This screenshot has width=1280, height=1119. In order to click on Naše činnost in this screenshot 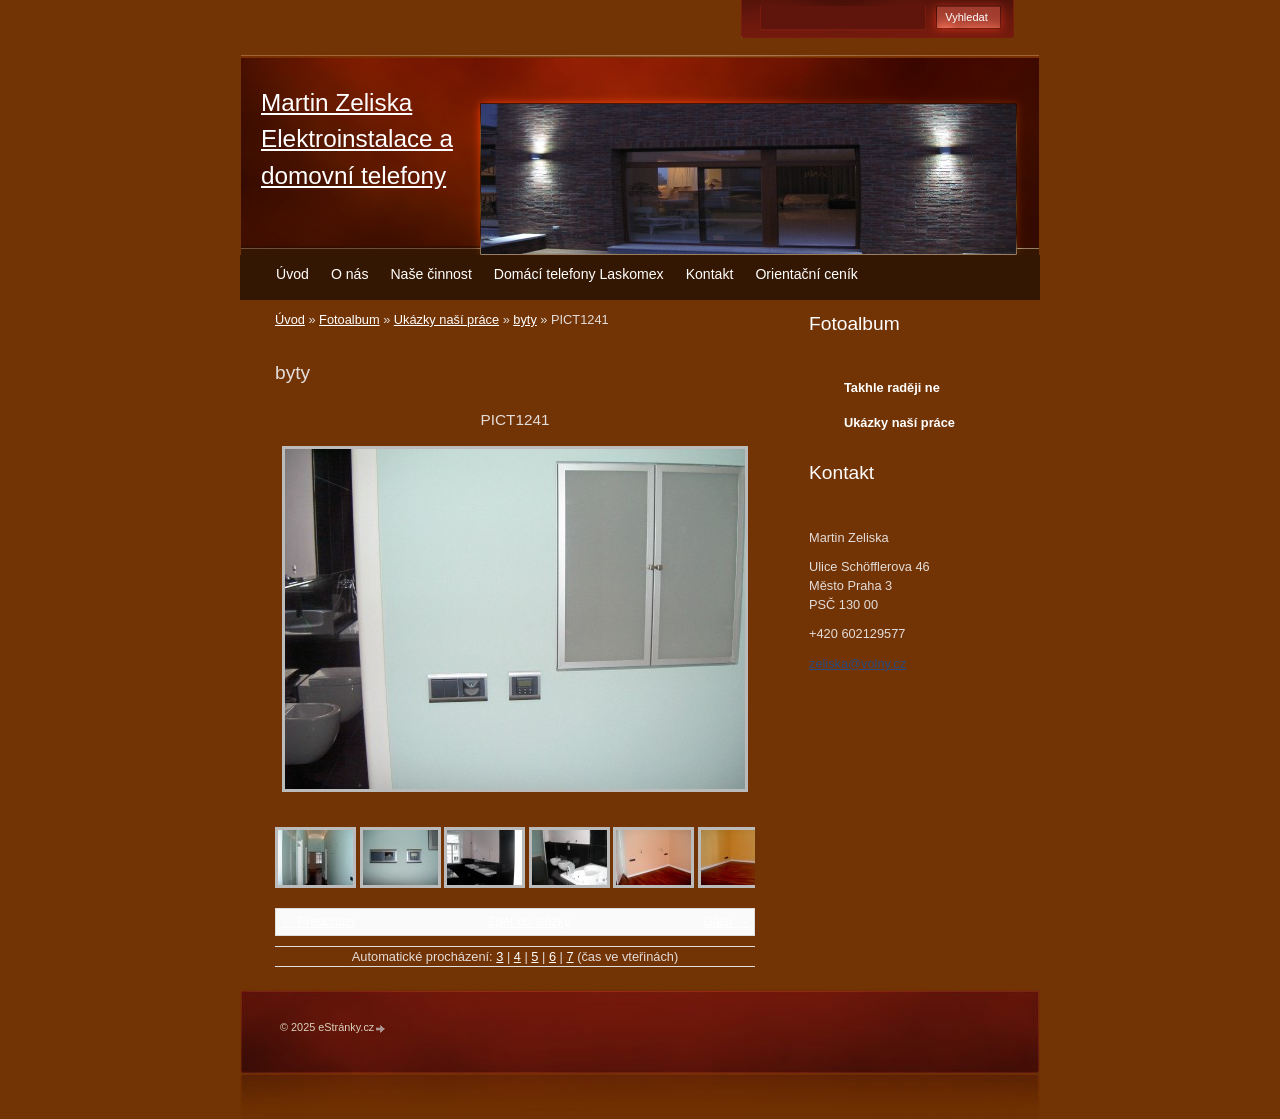, I will do `click(430, 274)`.